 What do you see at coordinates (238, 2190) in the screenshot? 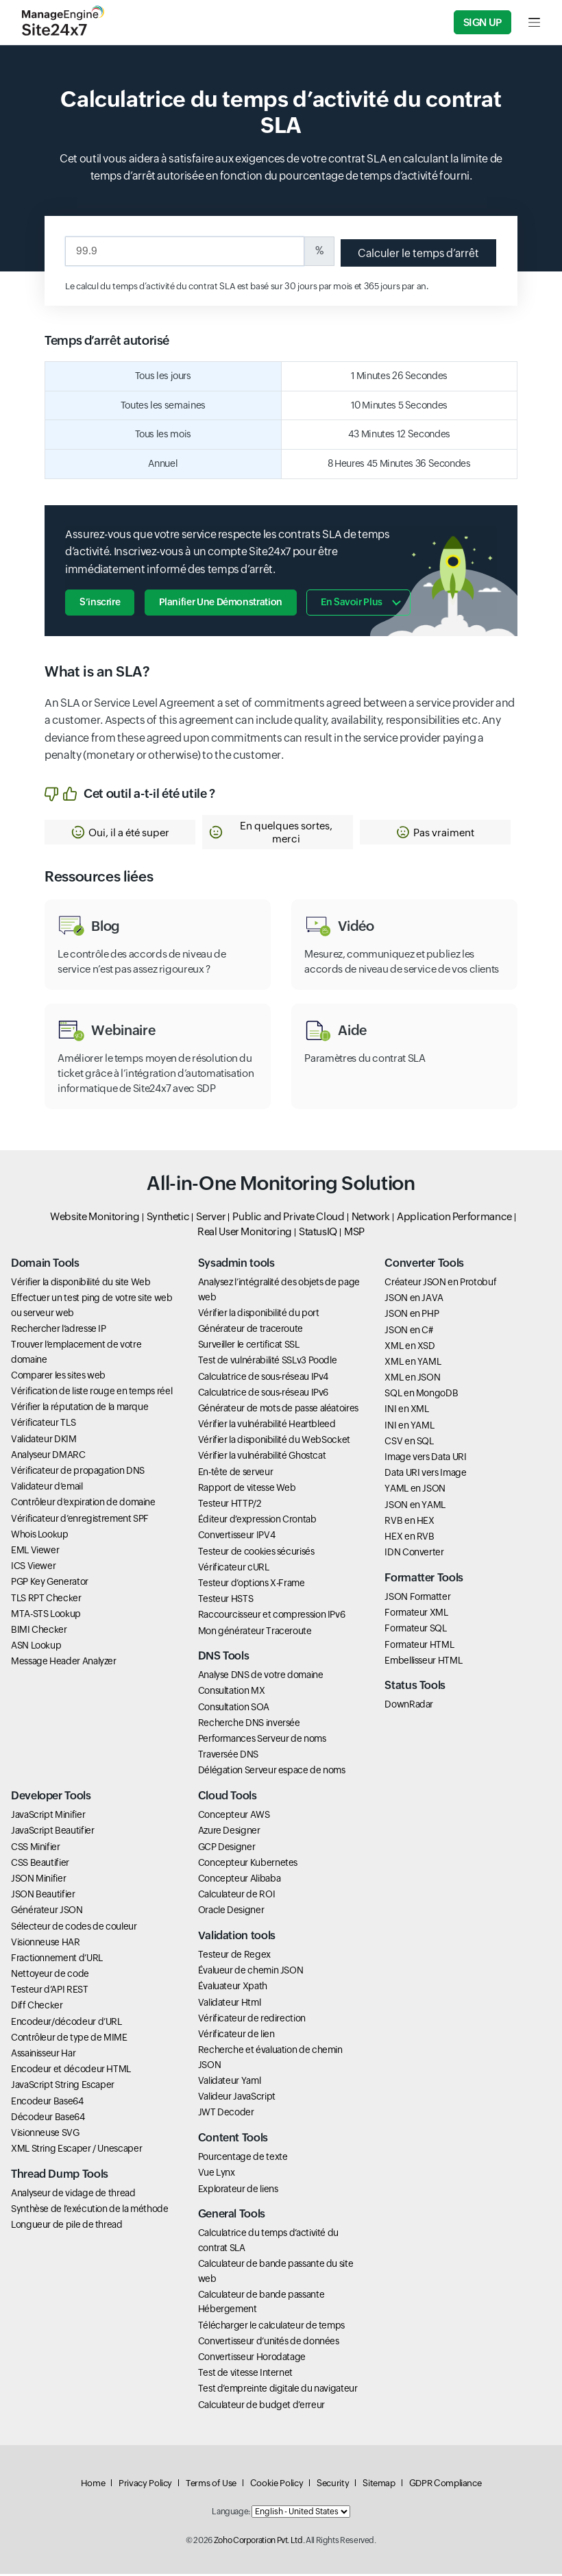
I see `Explorateur de liens` at bounding box center [238, 2190].